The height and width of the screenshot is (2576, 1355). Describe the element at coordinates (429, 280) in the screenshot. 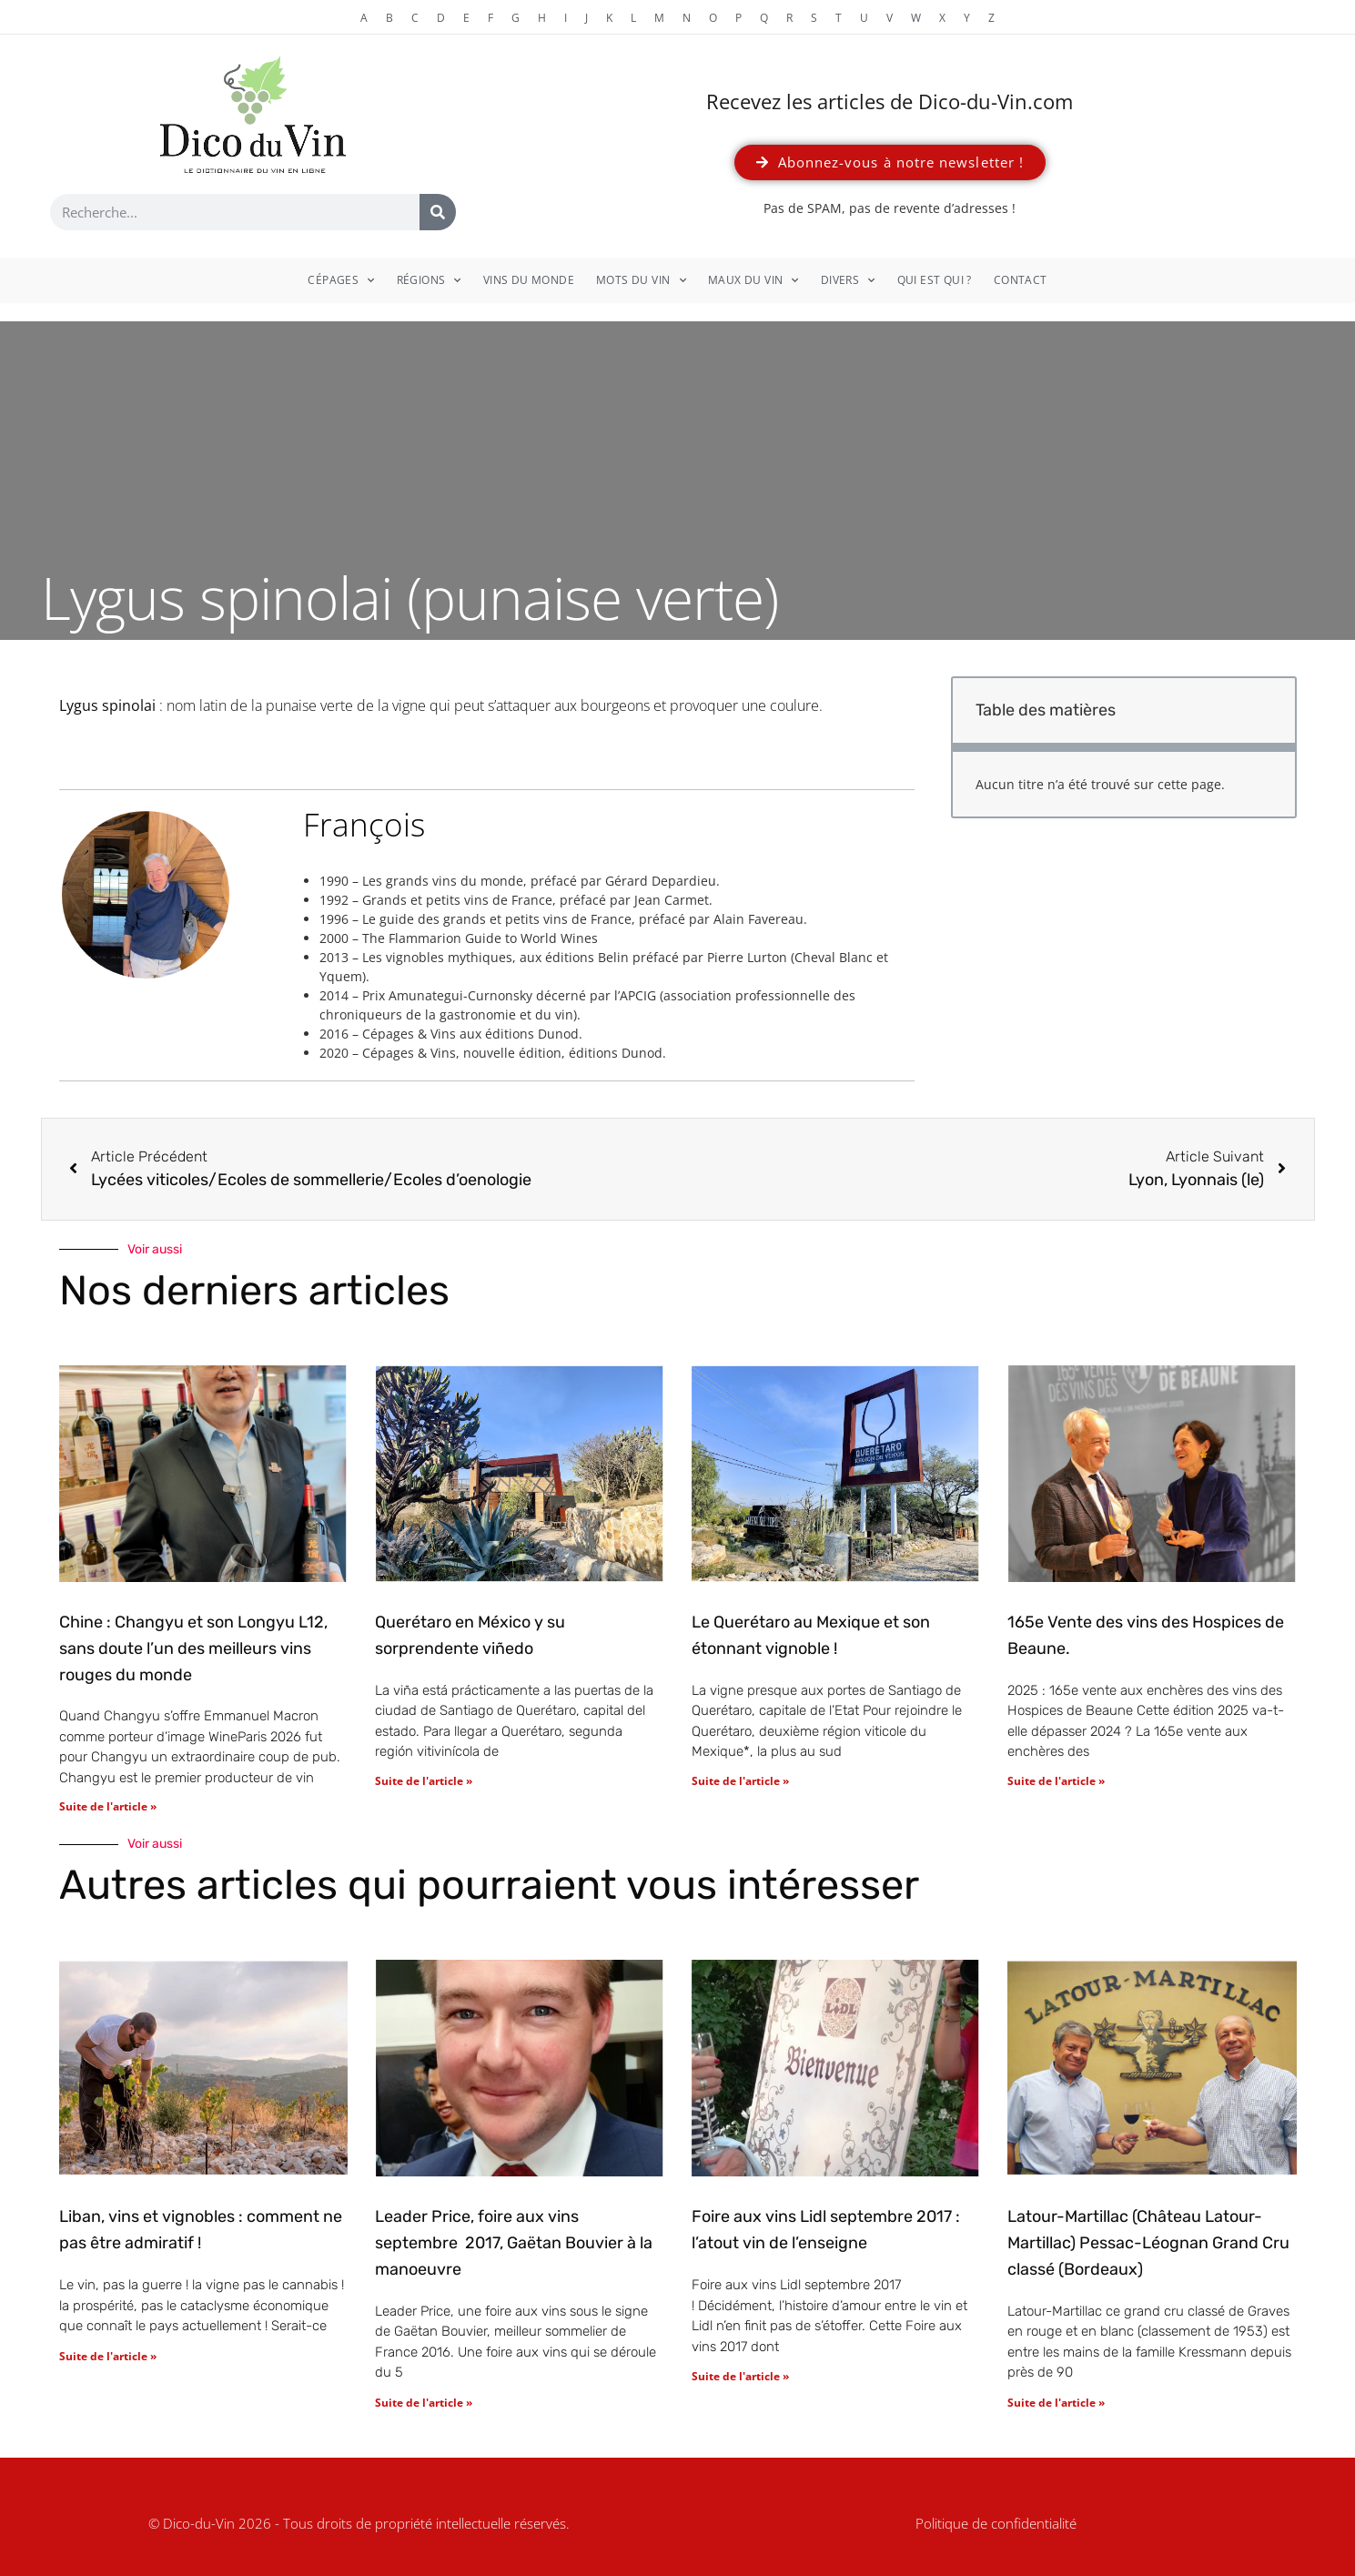

I see `Régions` at that location.